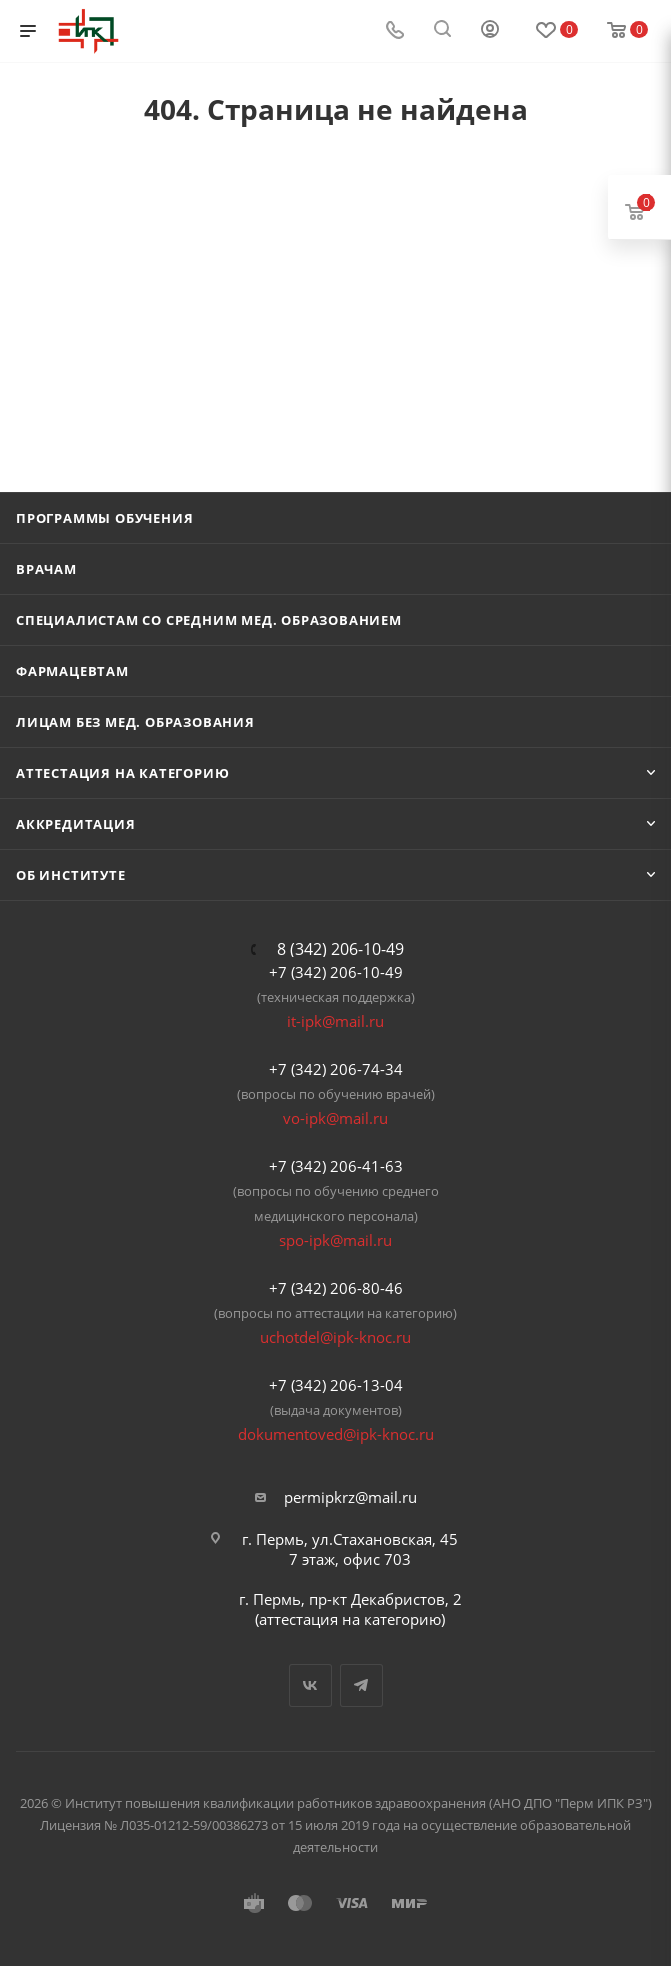 The image size is (671, 1966). Describe the element at coordinates (209, 620) in the screenshot. I see `Специалистам со средним мед. образованием` at that location.